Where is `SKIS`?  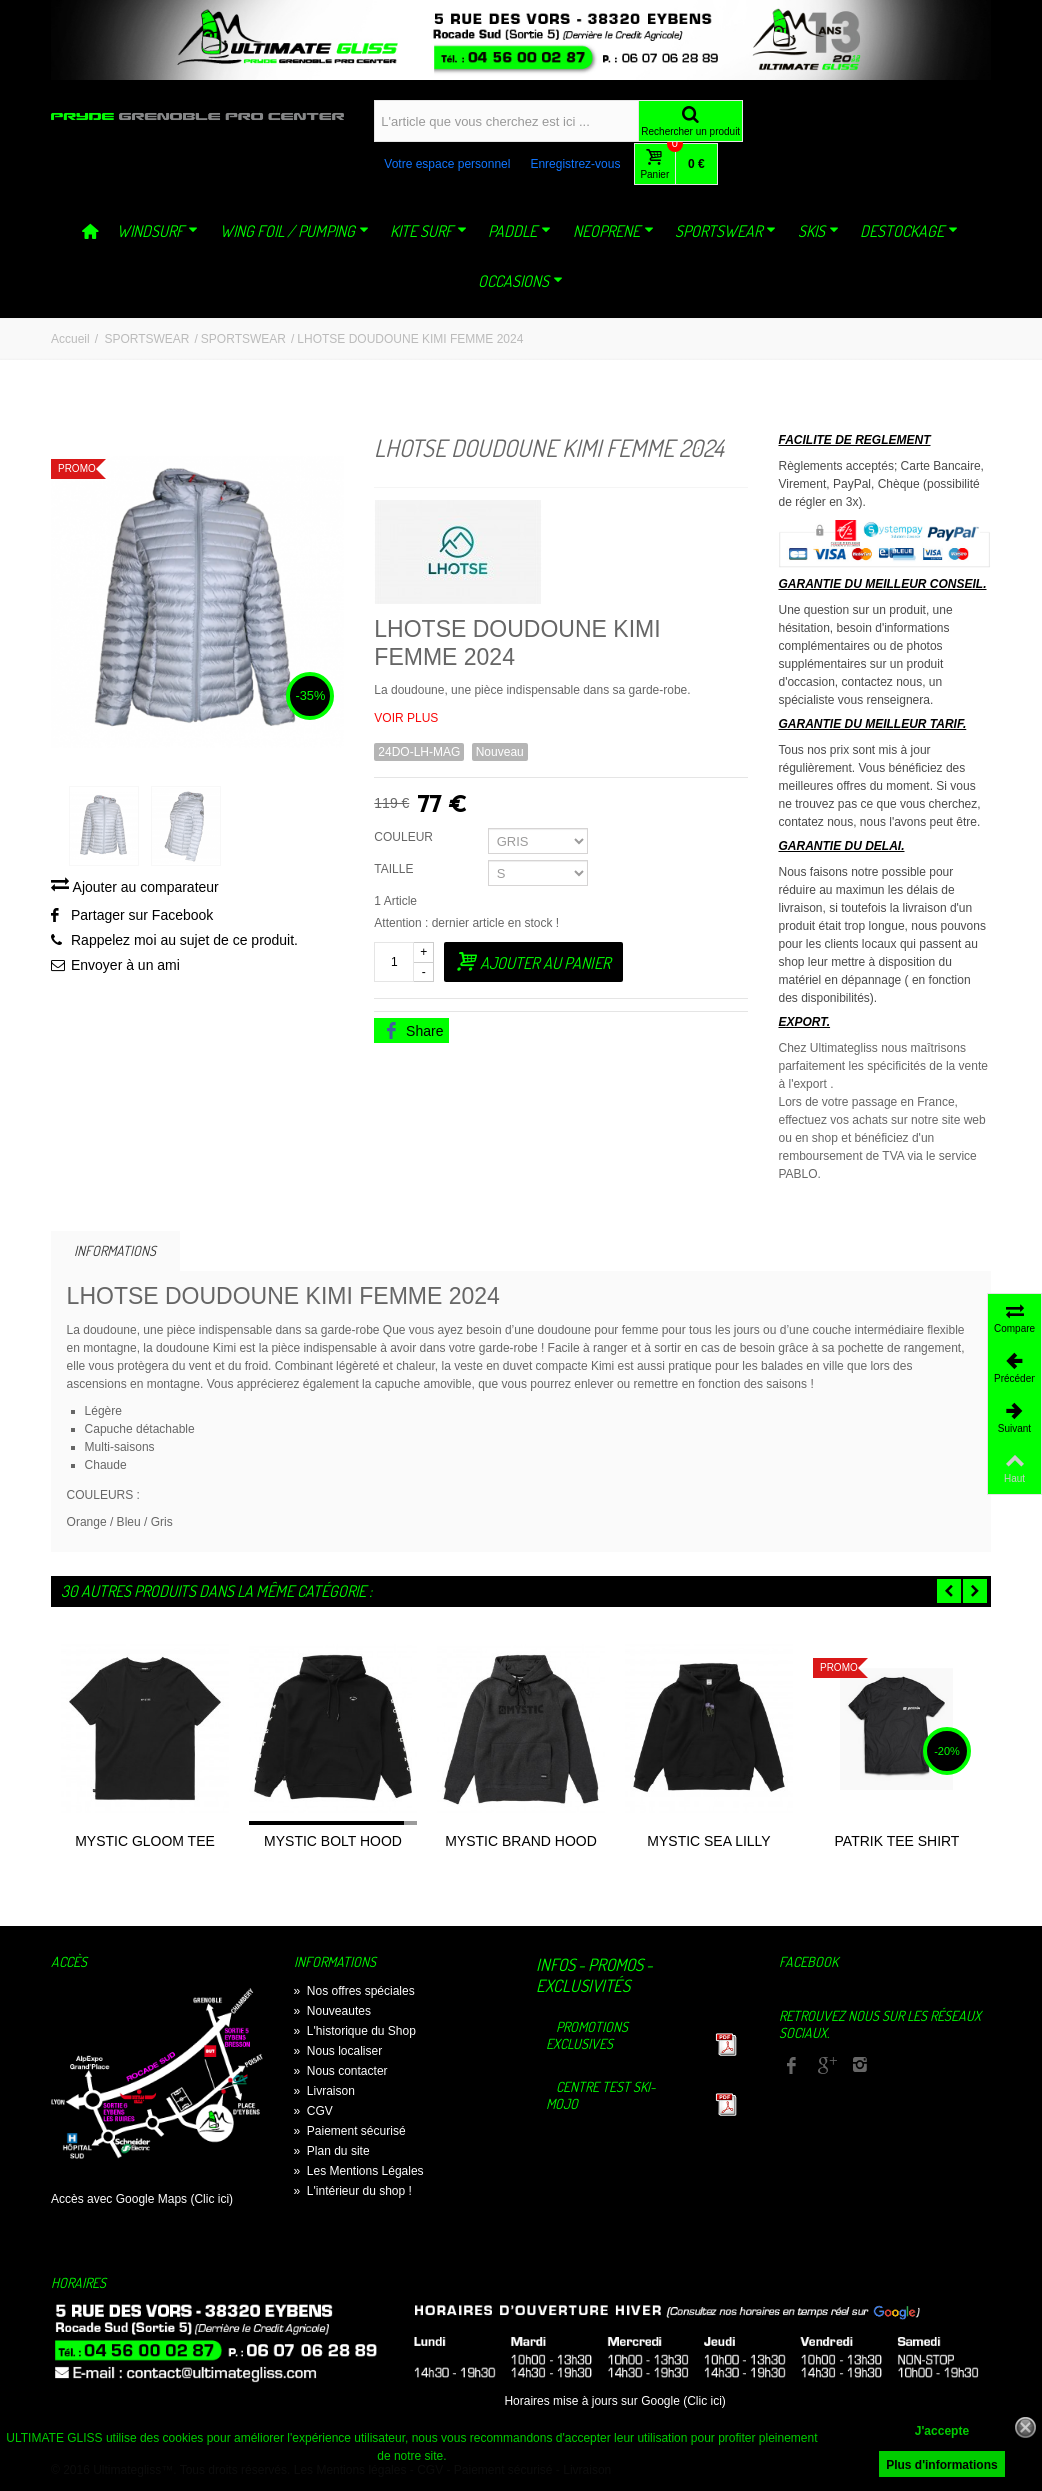
SKIS is located at coordinates (818, 231).